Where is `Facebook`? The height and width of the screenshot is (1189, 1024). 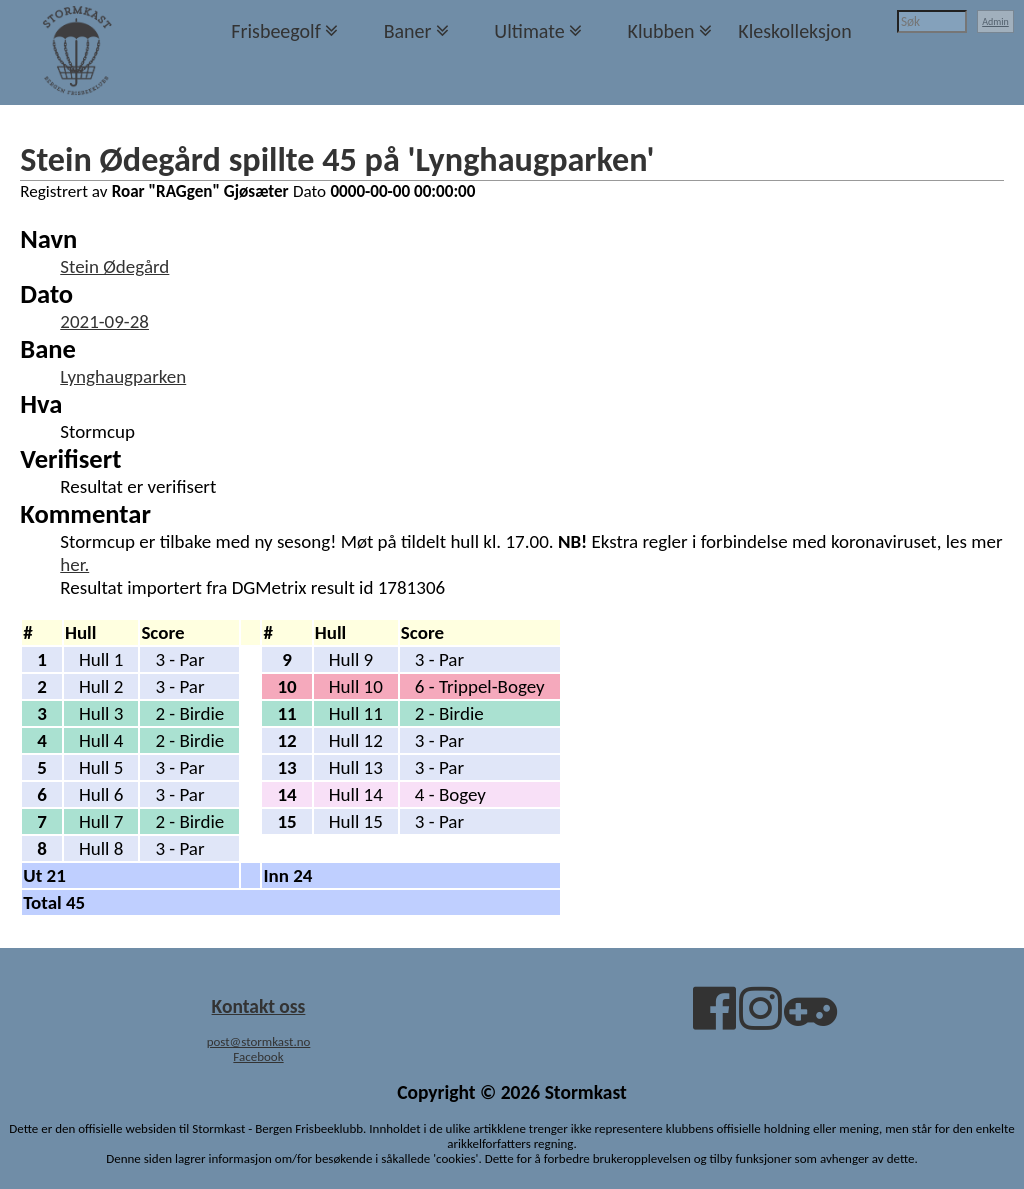
Facebook is located at coordinates (258, 1056).